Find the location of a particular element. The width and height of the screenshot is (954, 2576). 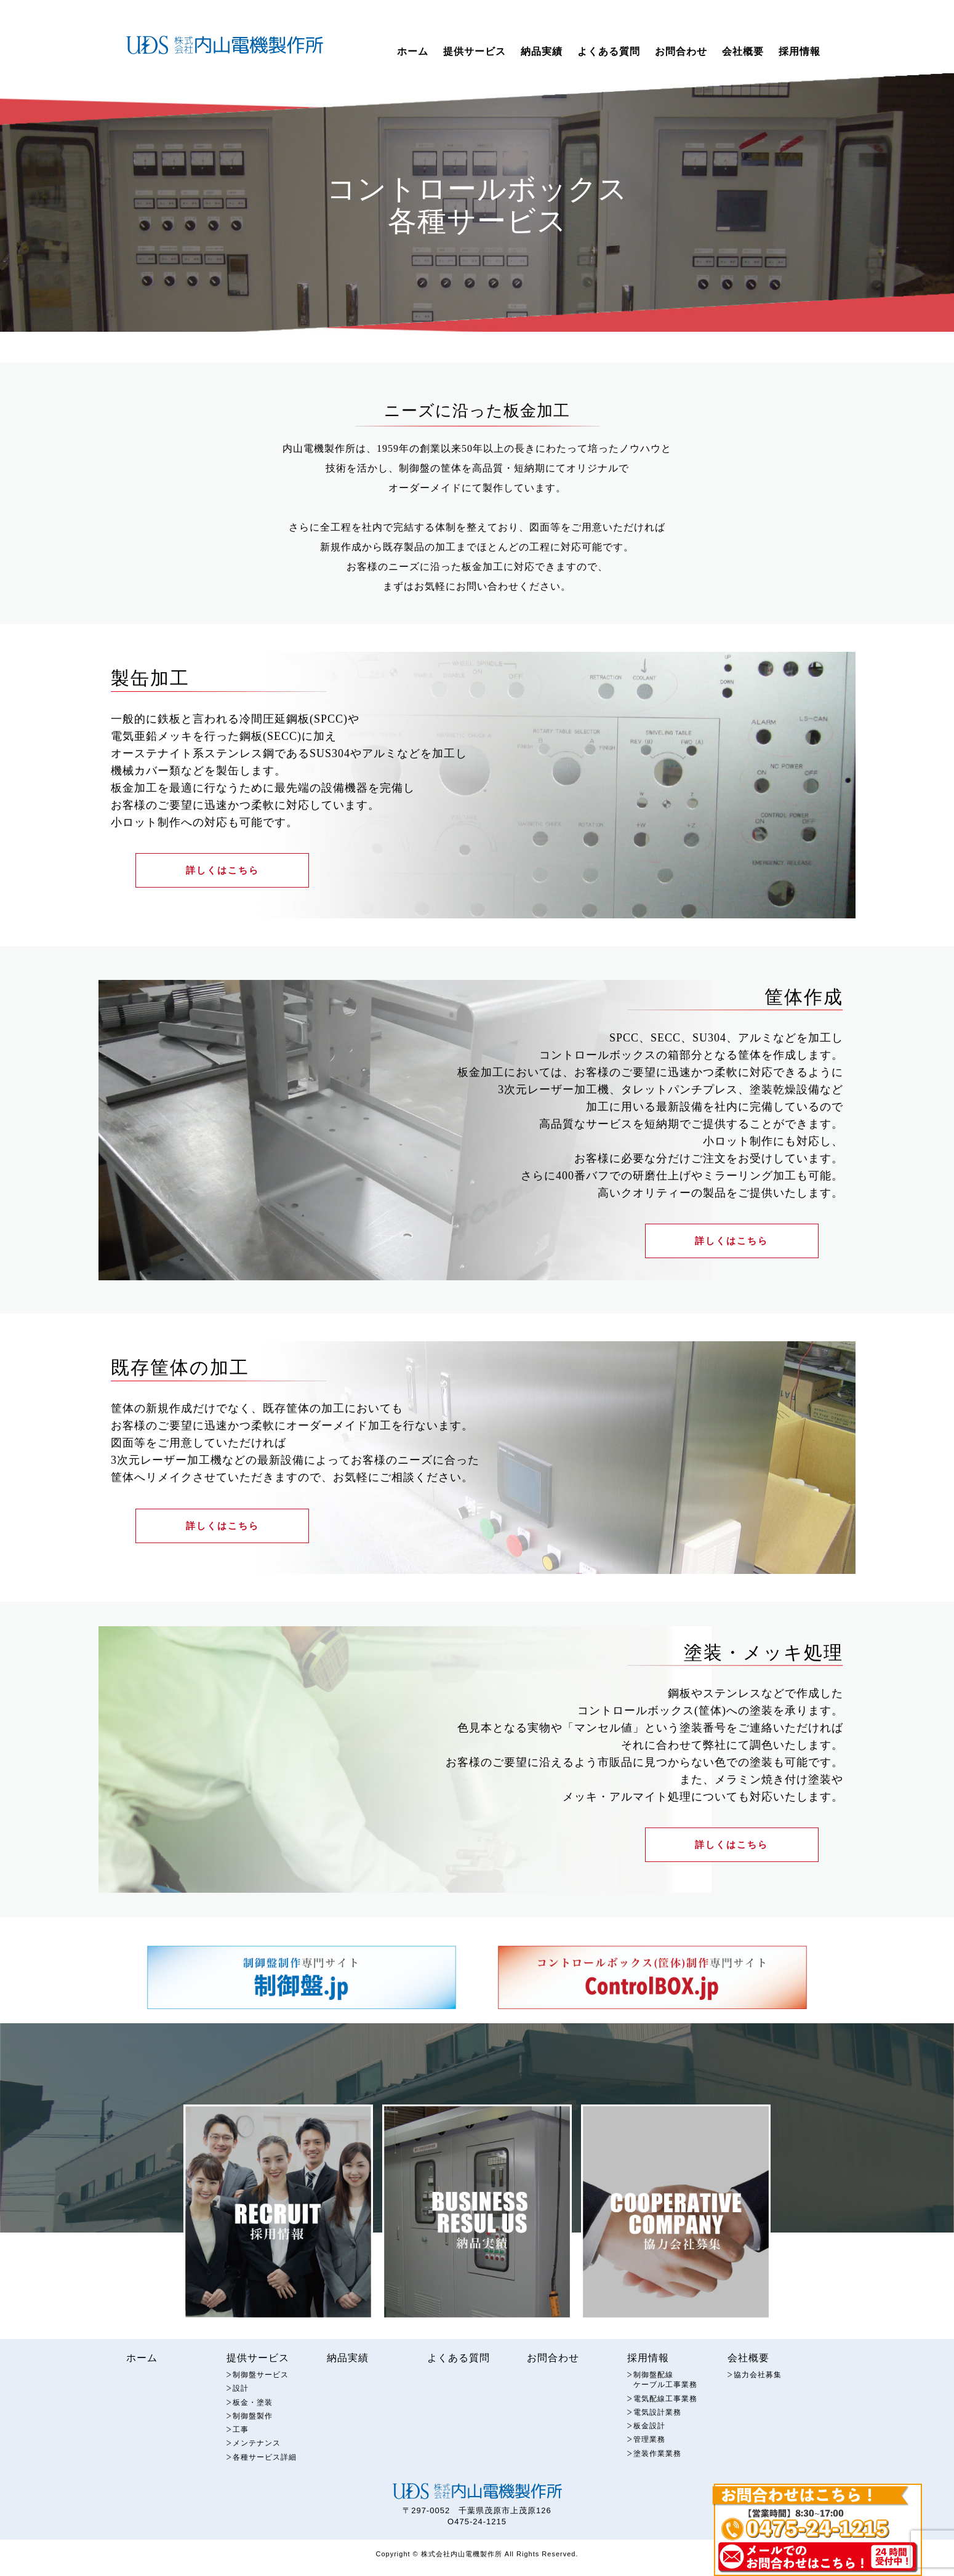

各種サービス詳細 is located at coordinates (267, 2472).